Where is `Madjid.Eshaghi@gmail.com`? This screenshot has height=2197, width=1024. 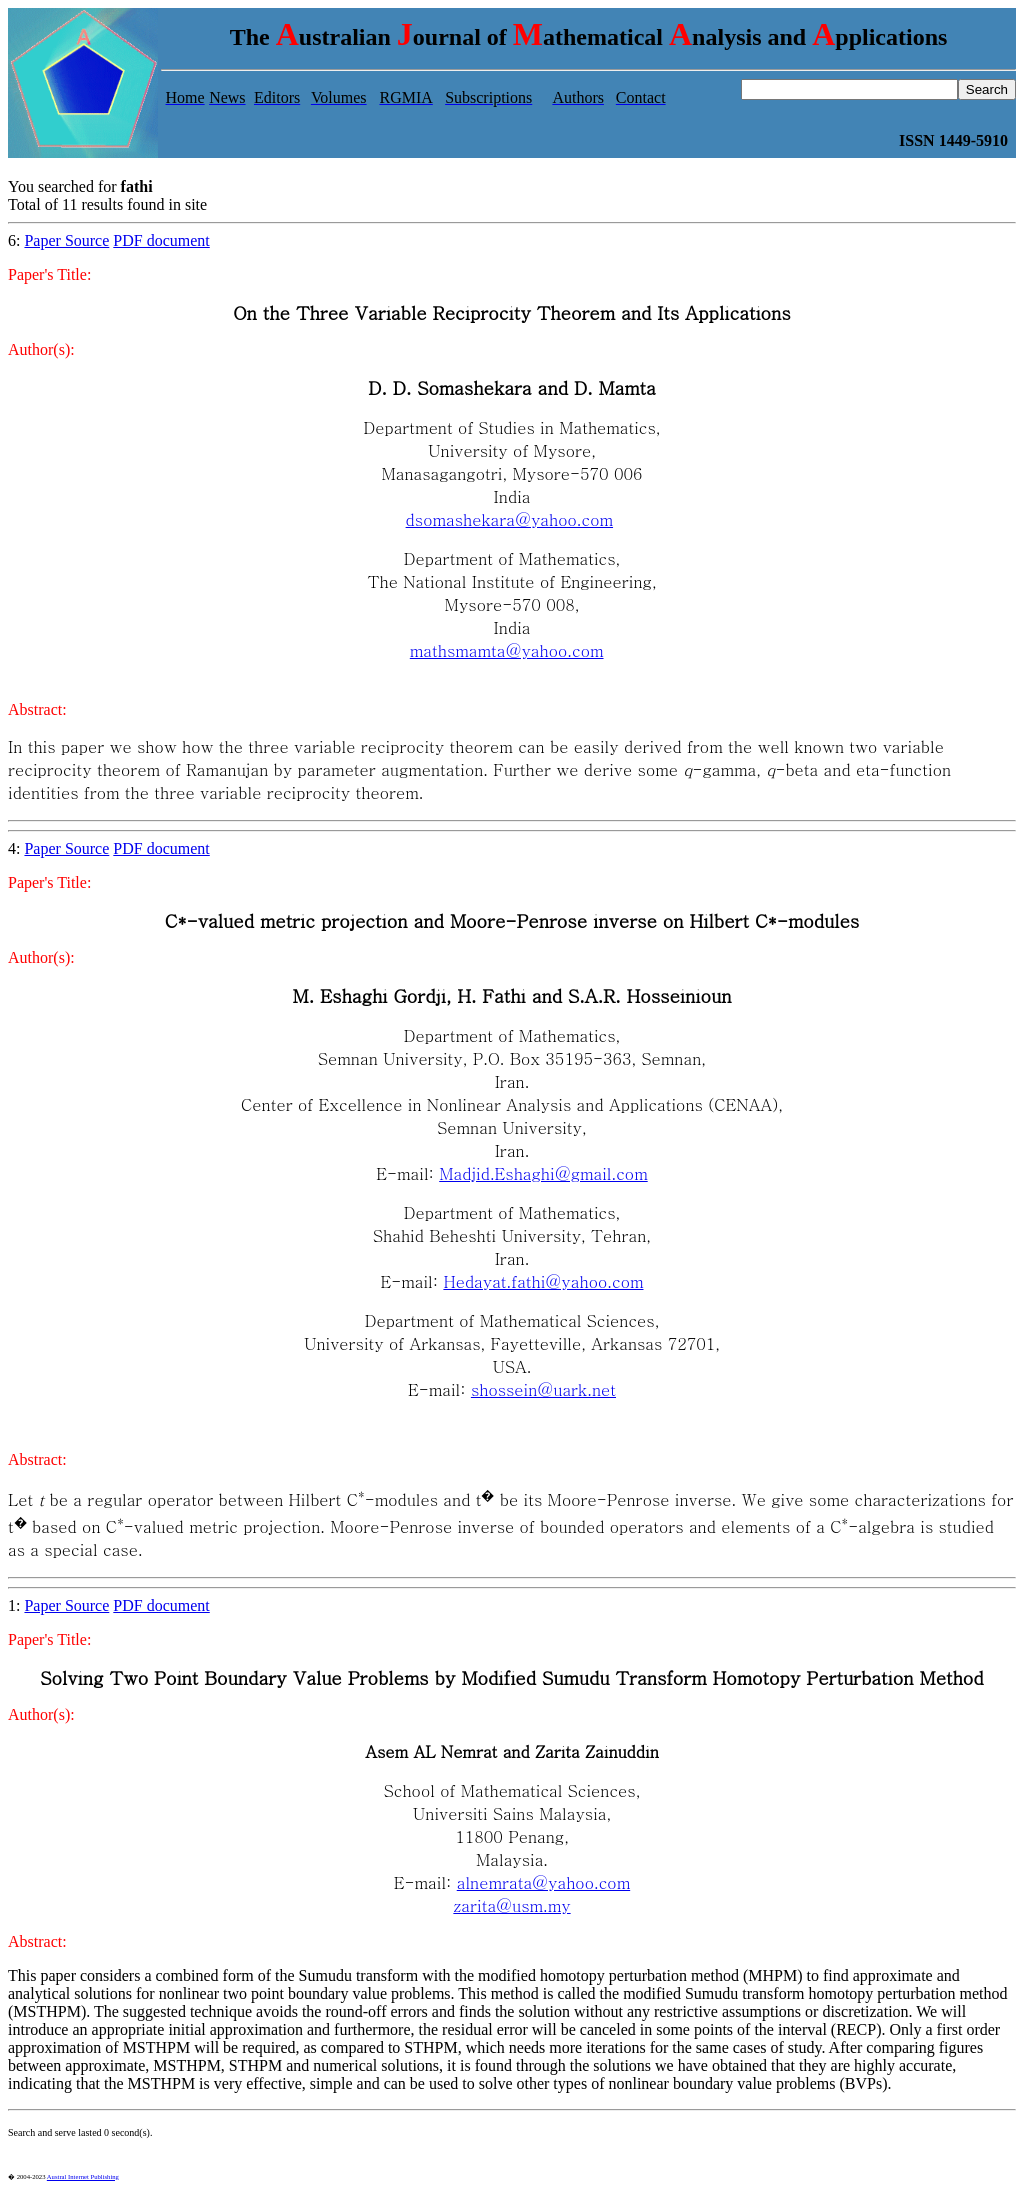
Madjid.Eshaghi@gmail.com is located at coordinates (543, 1173).